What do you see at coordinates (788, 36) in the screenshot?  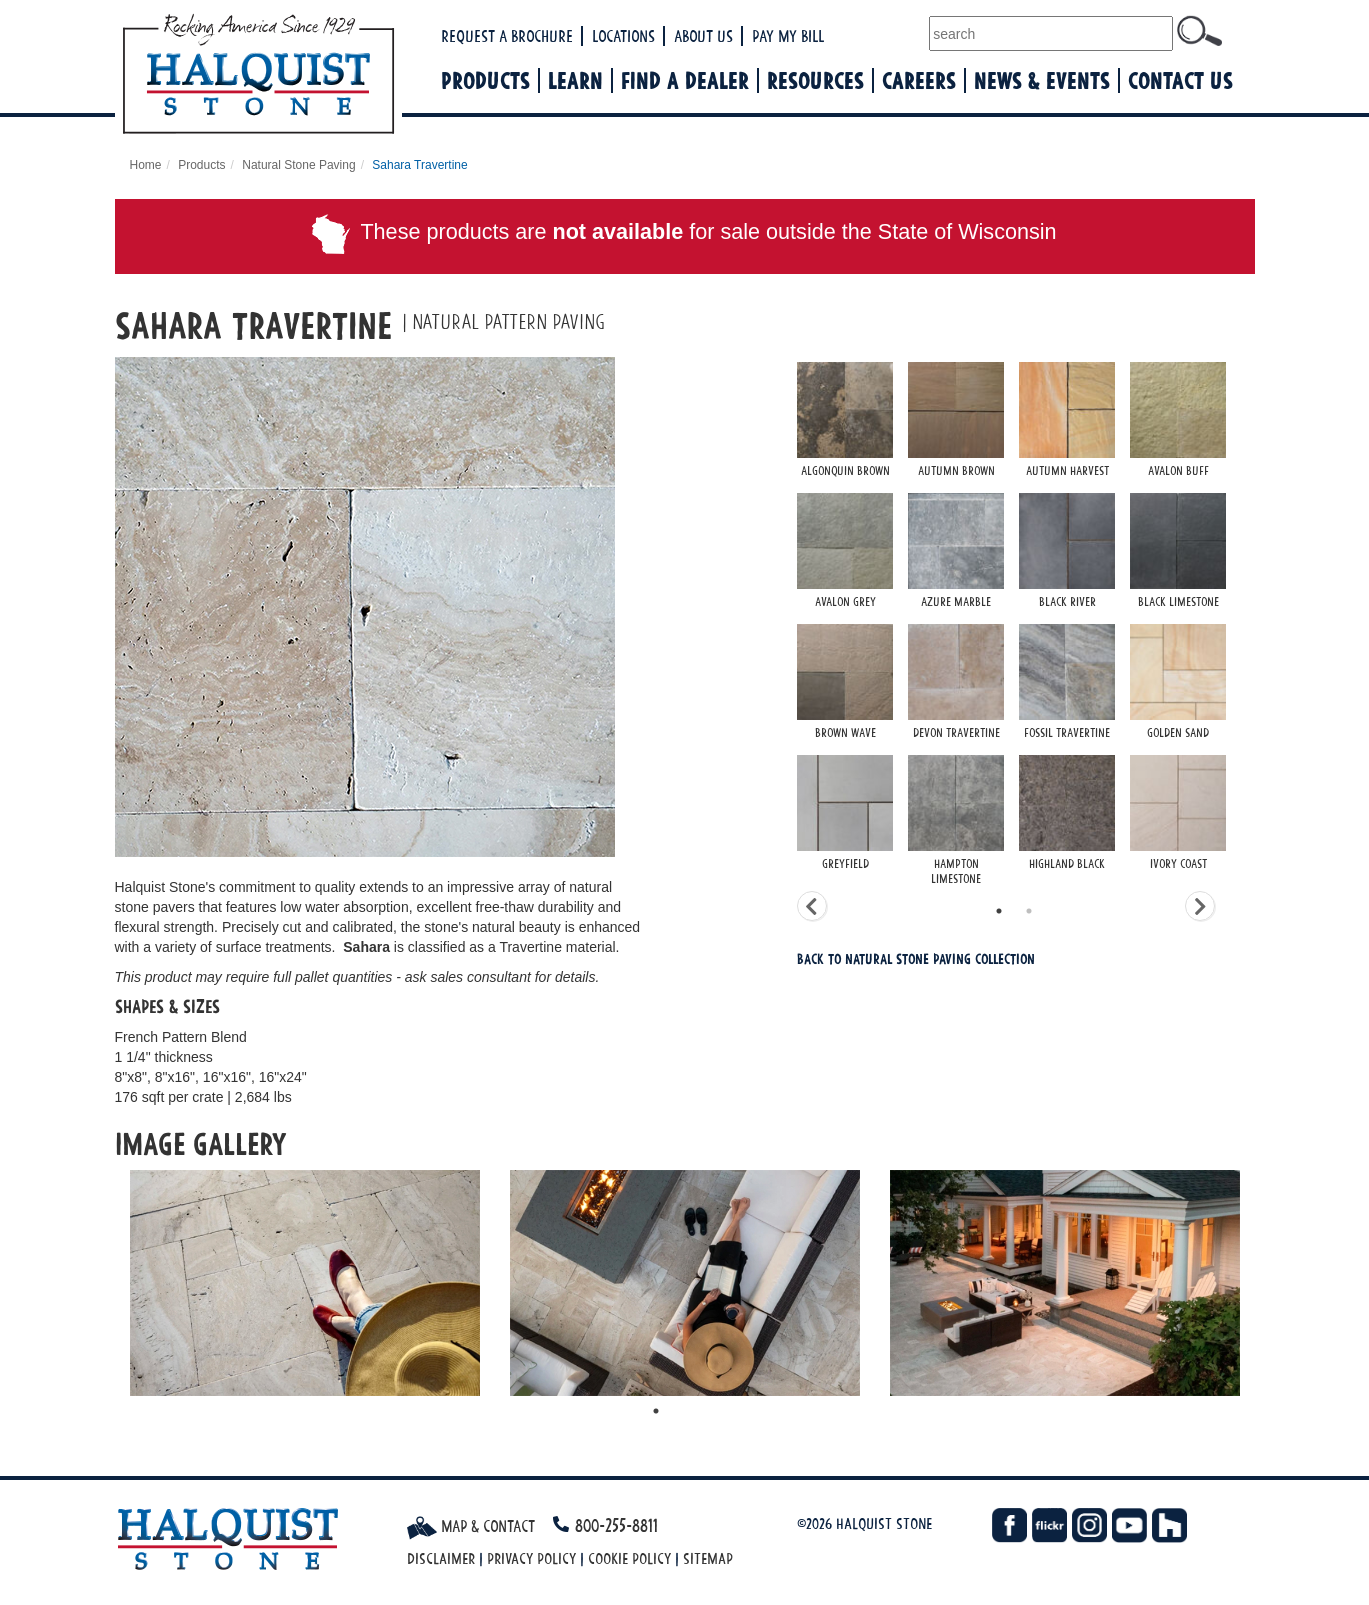 I see `Pay My Bill` at bounding box center [788, 36].